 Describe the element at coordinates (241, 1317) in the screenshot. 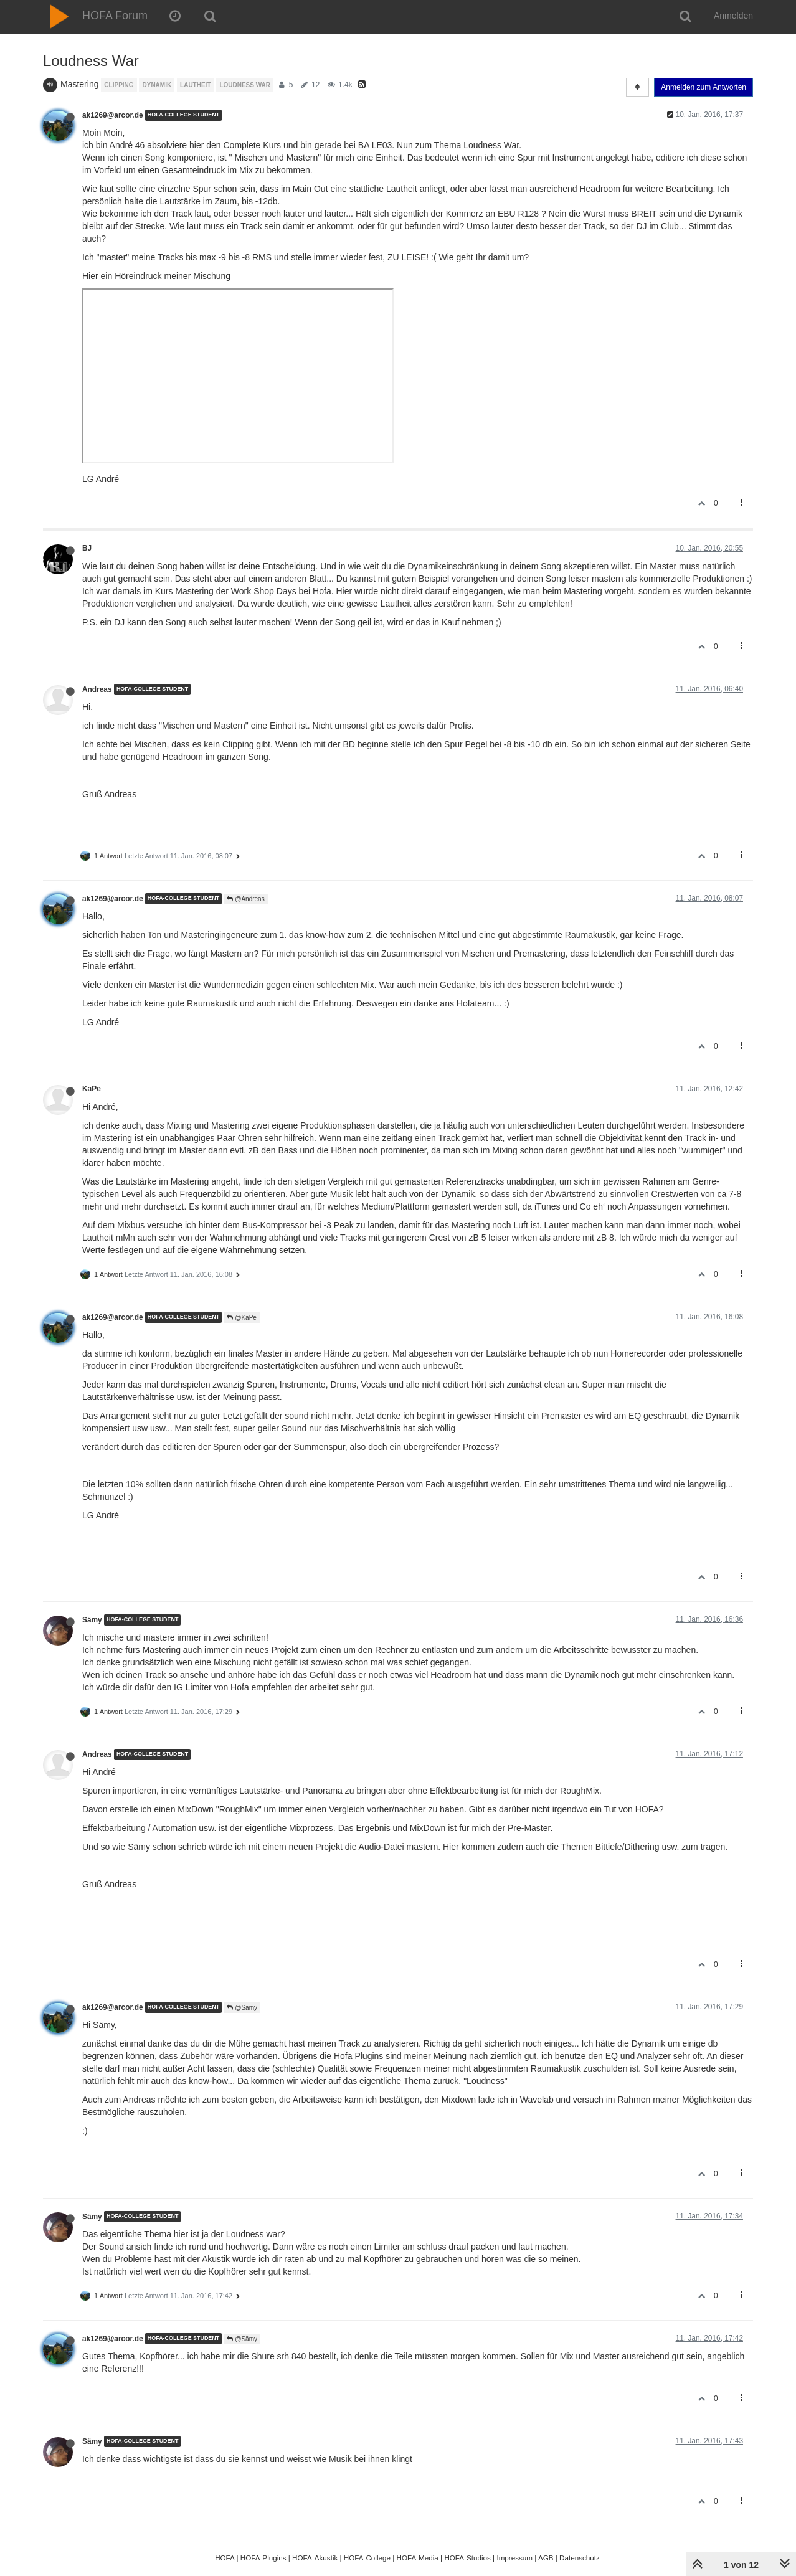

I see `@KaPe` at that location.